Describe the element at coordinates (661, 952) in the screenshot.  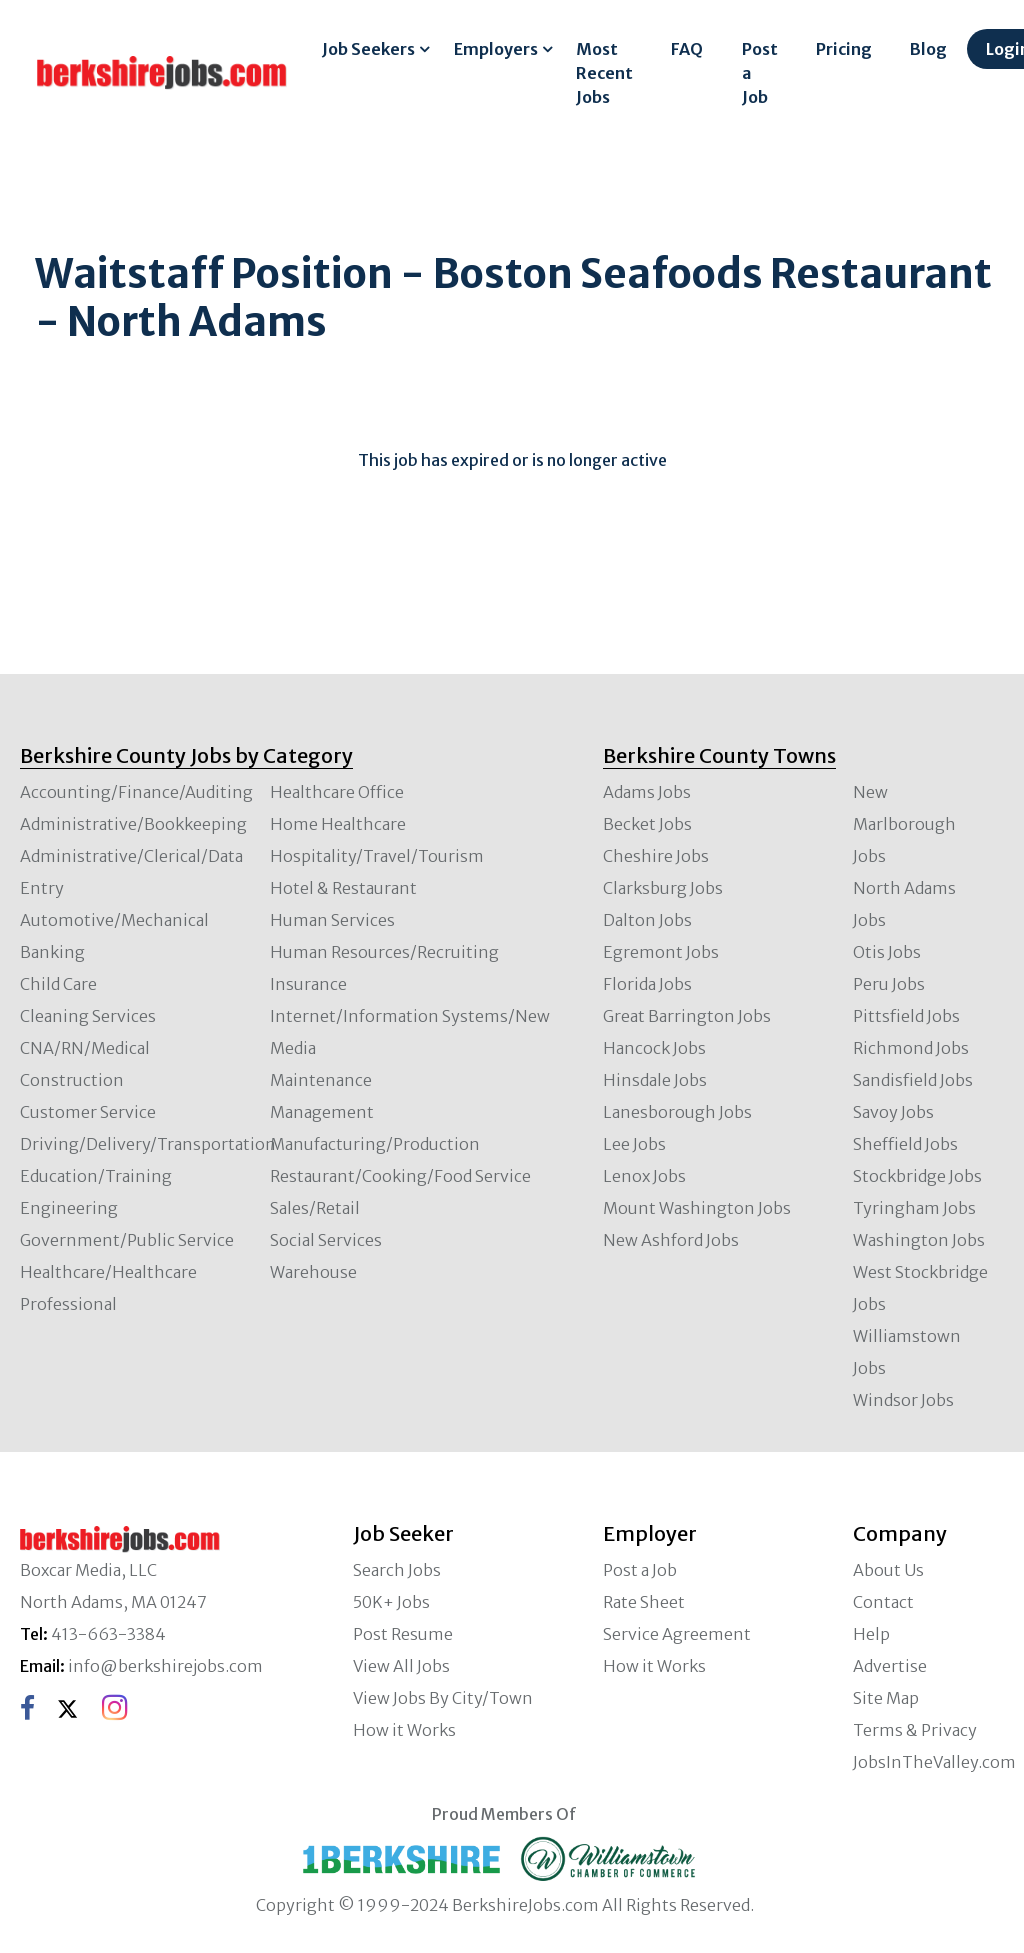
I see `Egremont Jobs` at that location.